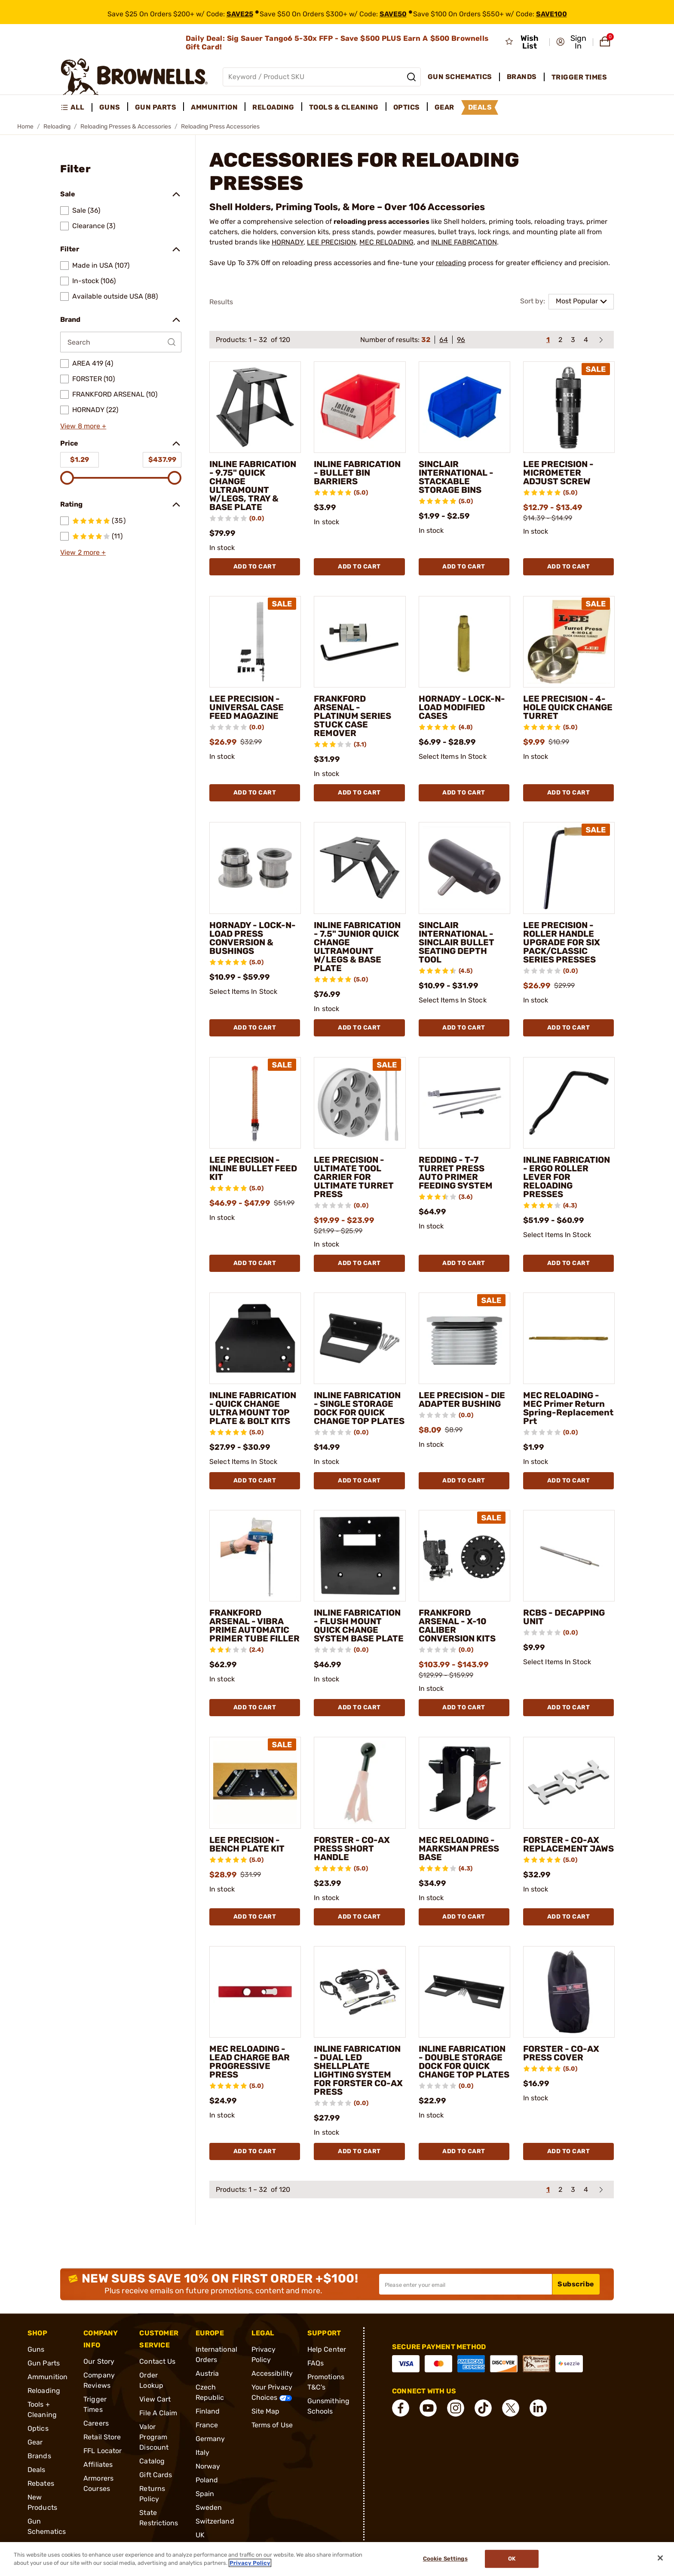 This screenshot has width=674, height=2576. Describe the element at coordinates (254, 1027) in the screenshot. I see `Add To Cart [Add To Cart HORNADY - LOCK-N-LOAD PRESS CONVERSION & BUSHINGS]` at that location.